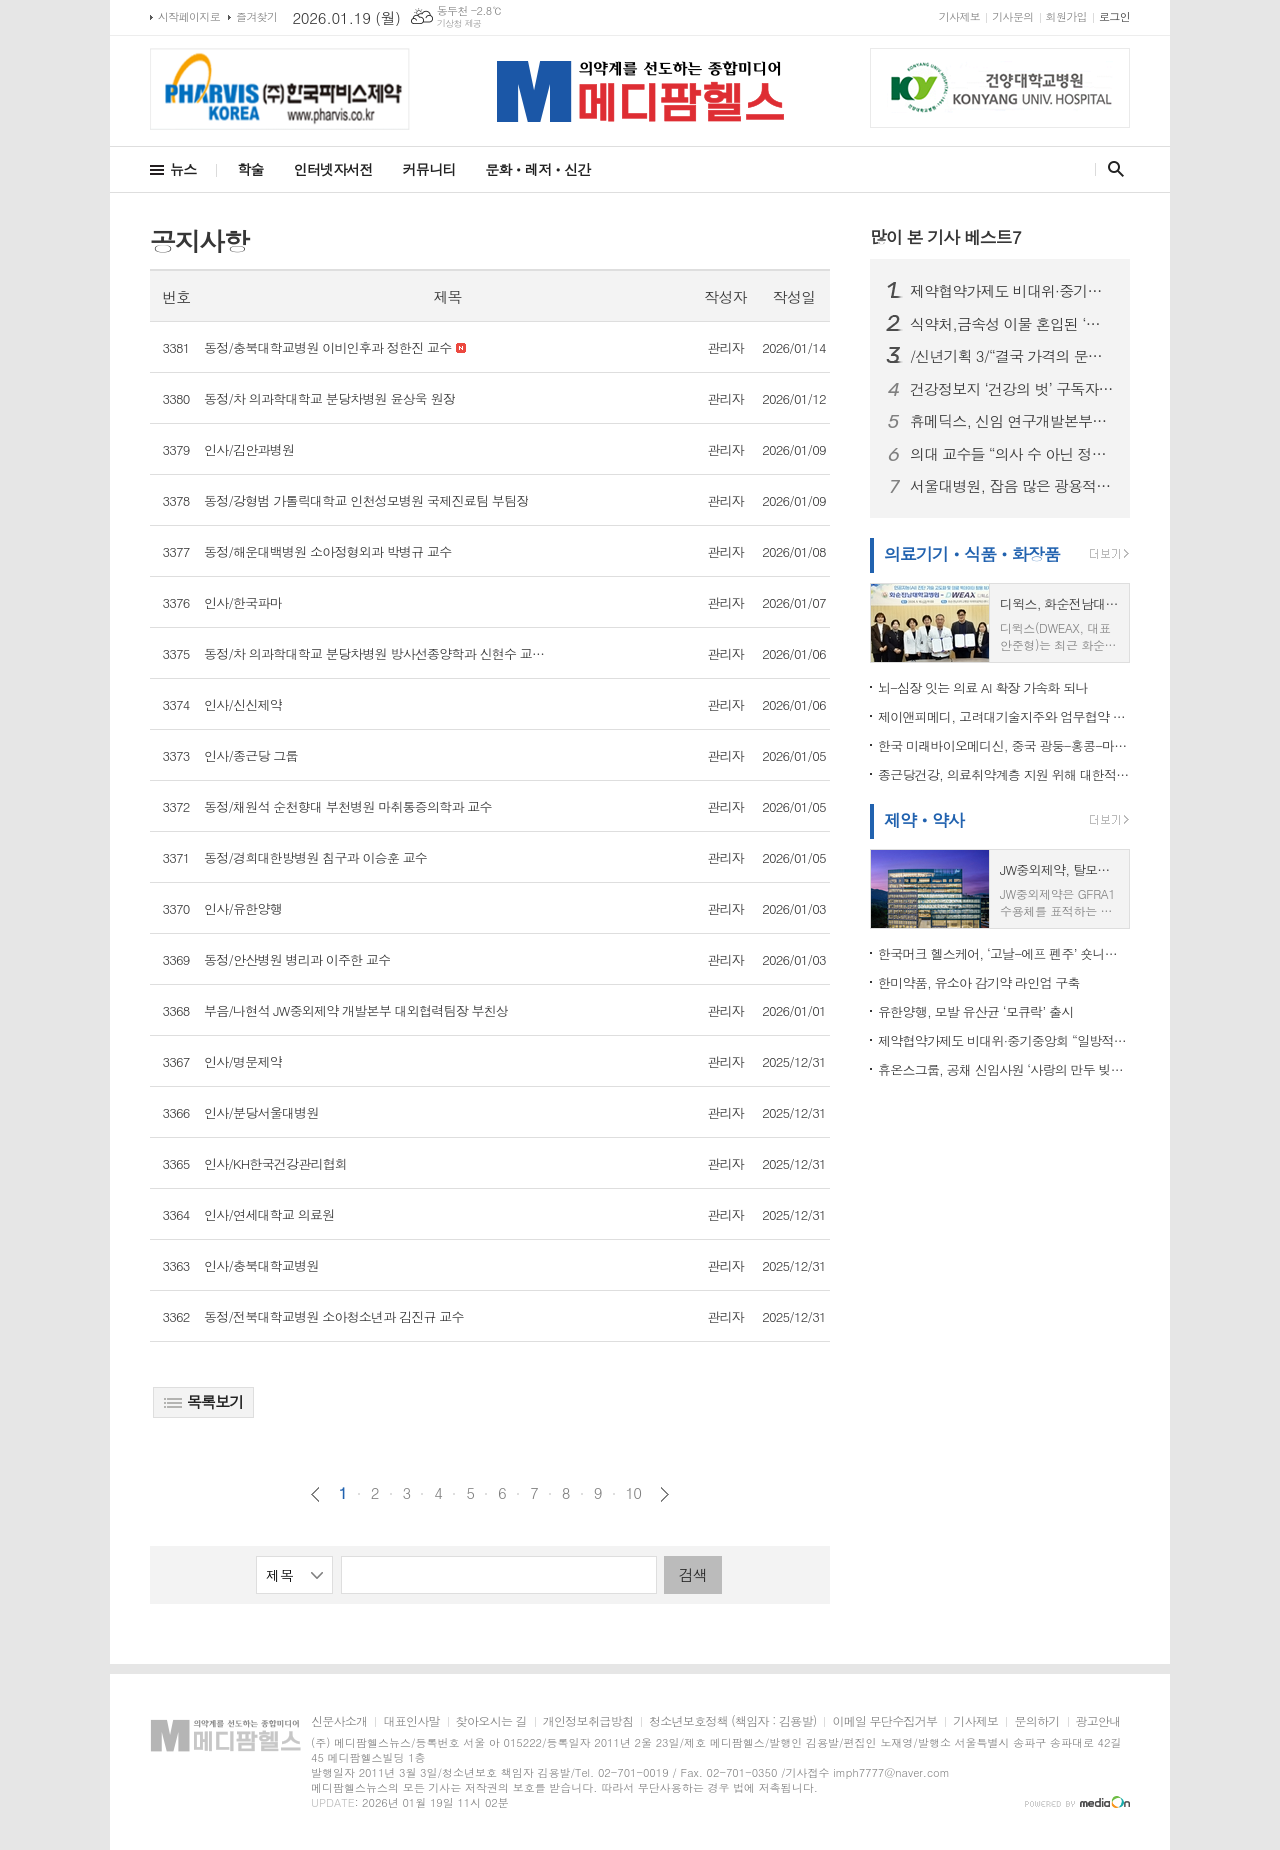  What do you see at coordinates (634, 1493) in the screenshot?
I see `10` at bounding box center [634, 1493].